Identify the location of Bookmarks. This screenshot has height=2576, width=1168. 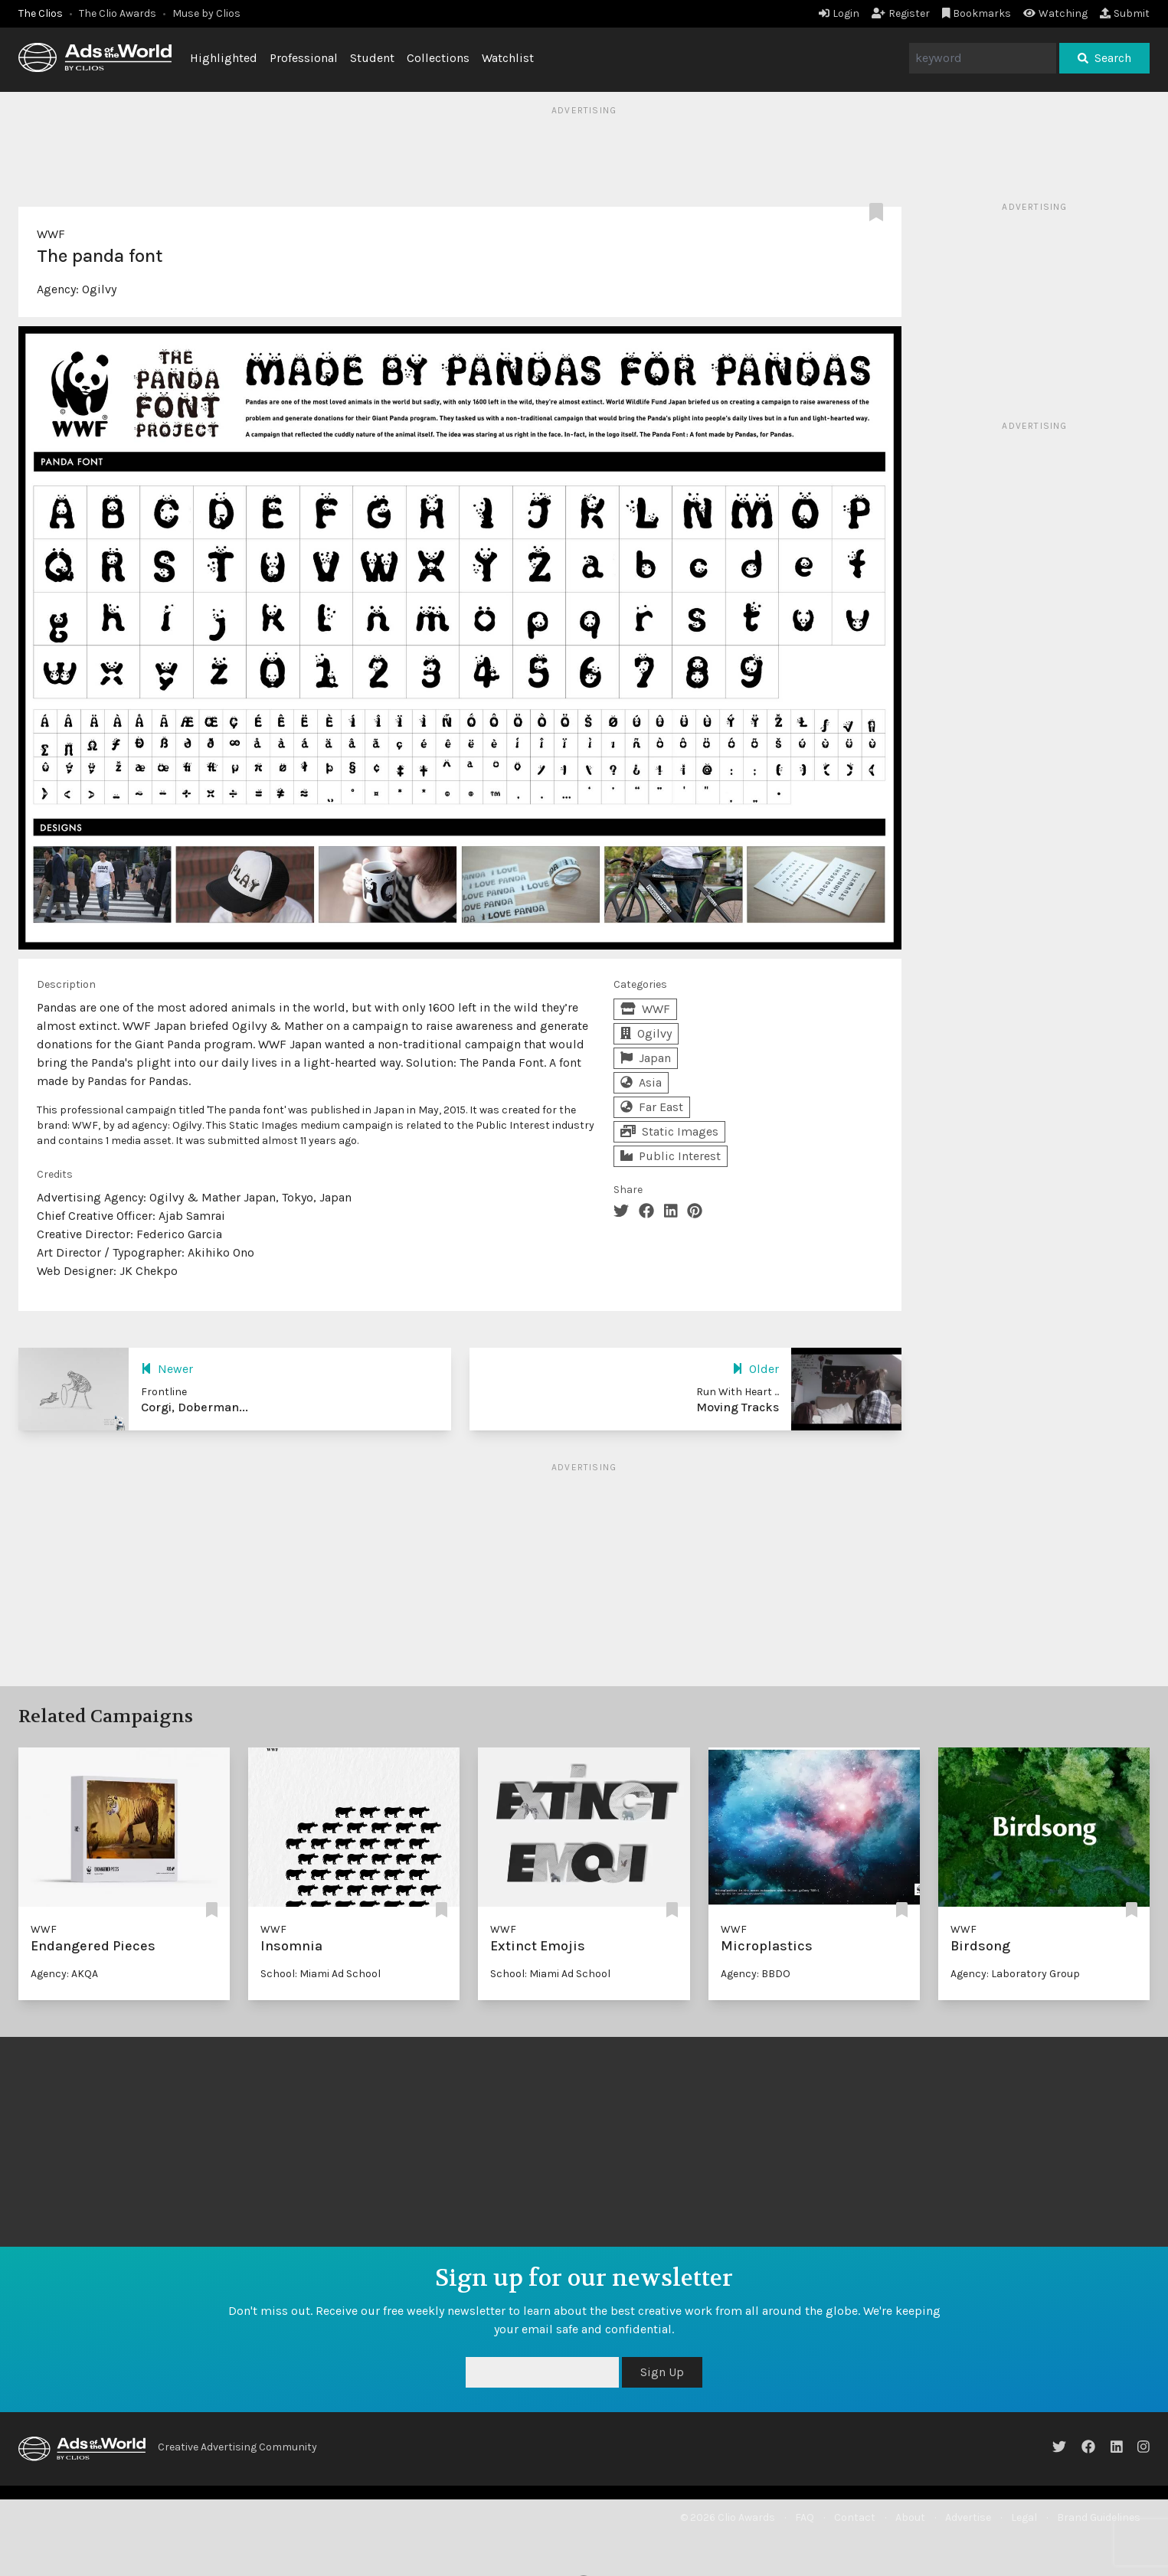
(977, 13).